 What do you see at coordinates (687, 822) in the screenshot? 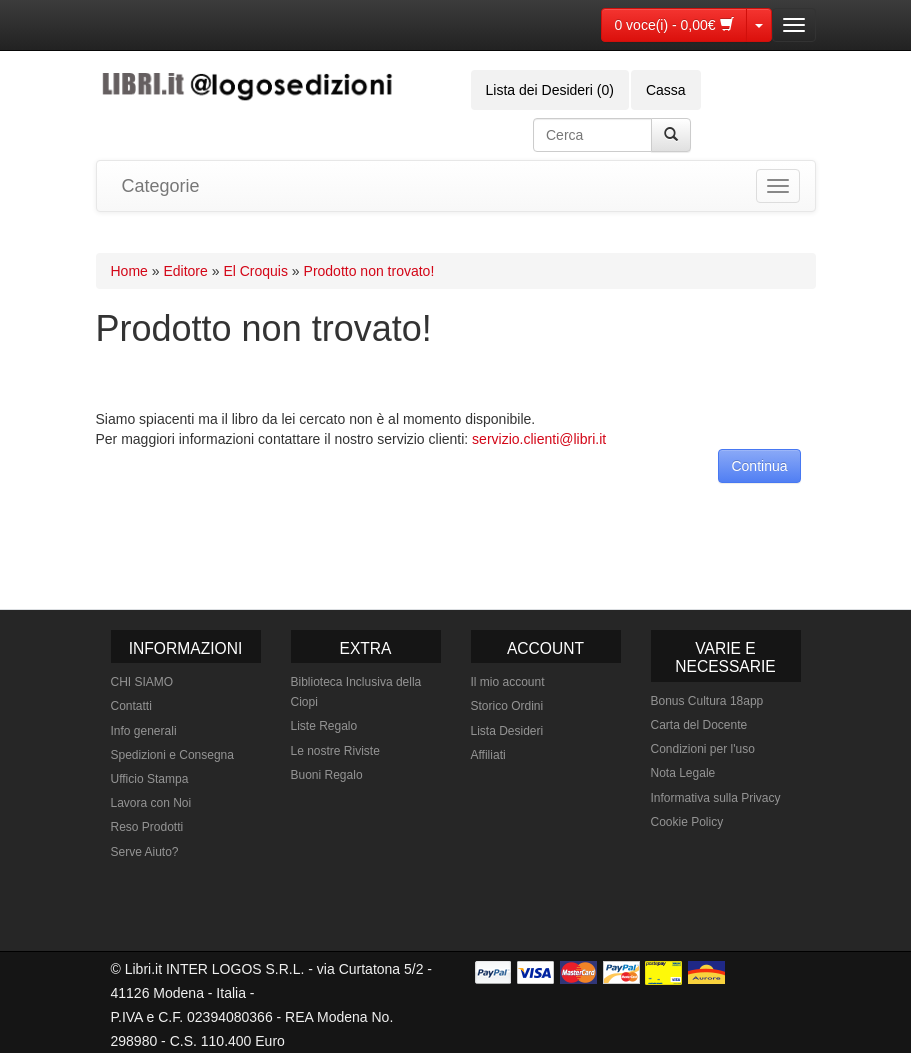
I see `Cookie Policy` at bounding box center [687, 822].